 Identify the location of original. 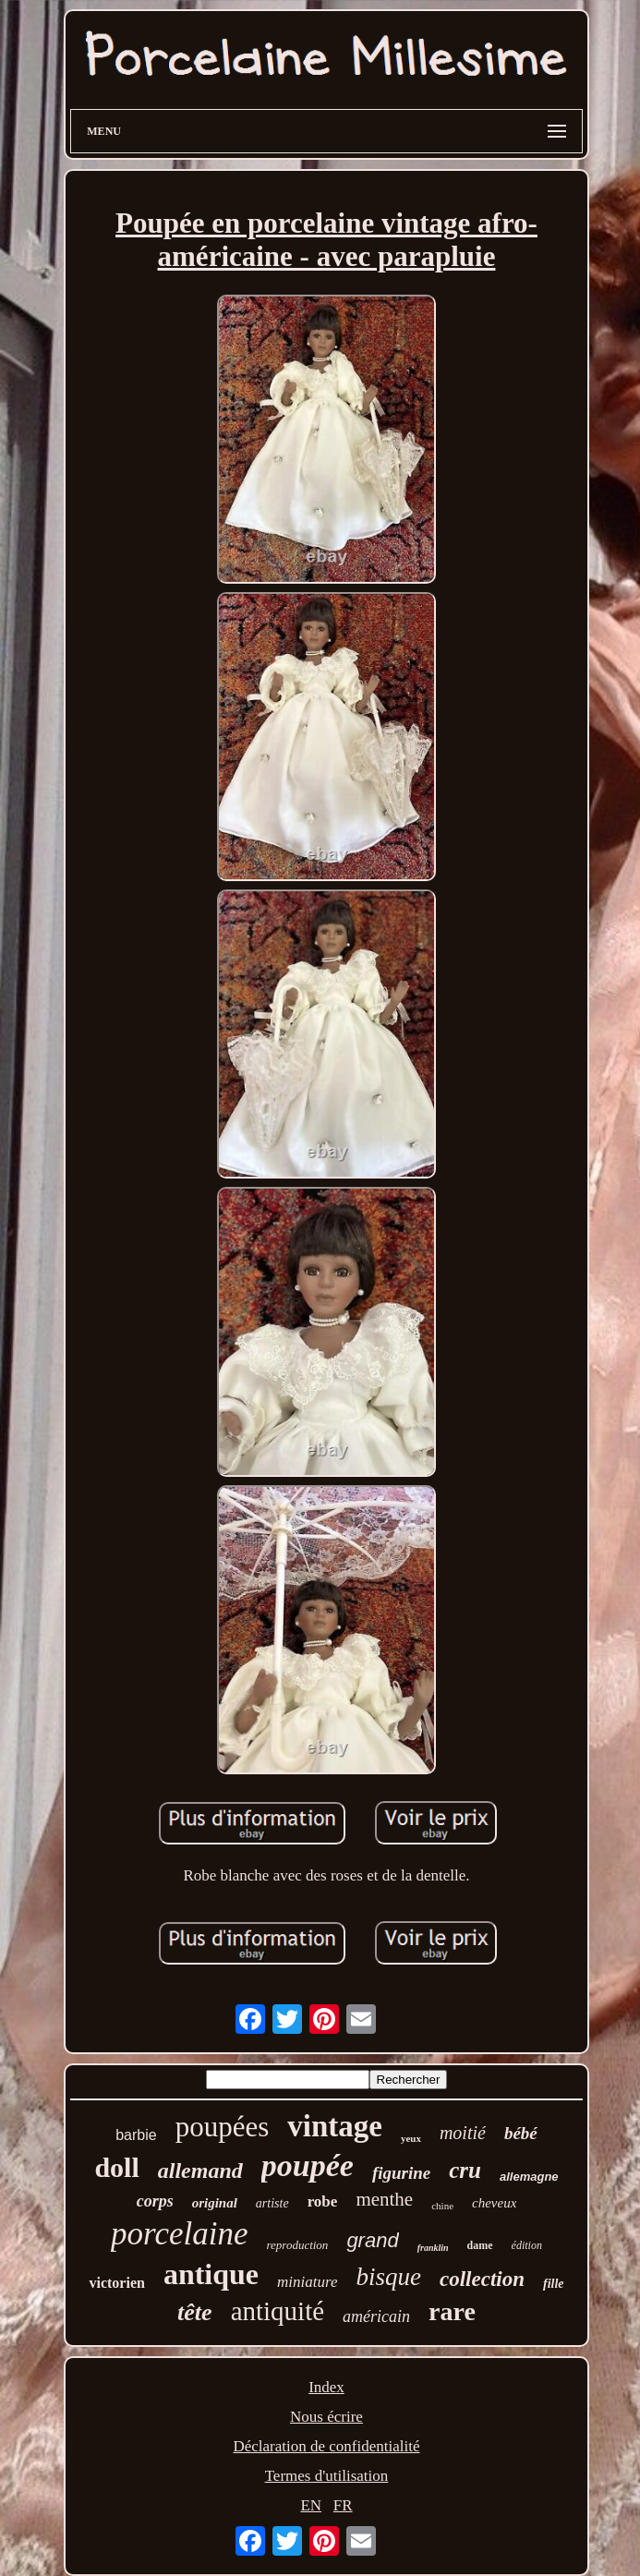
(214, 2202).